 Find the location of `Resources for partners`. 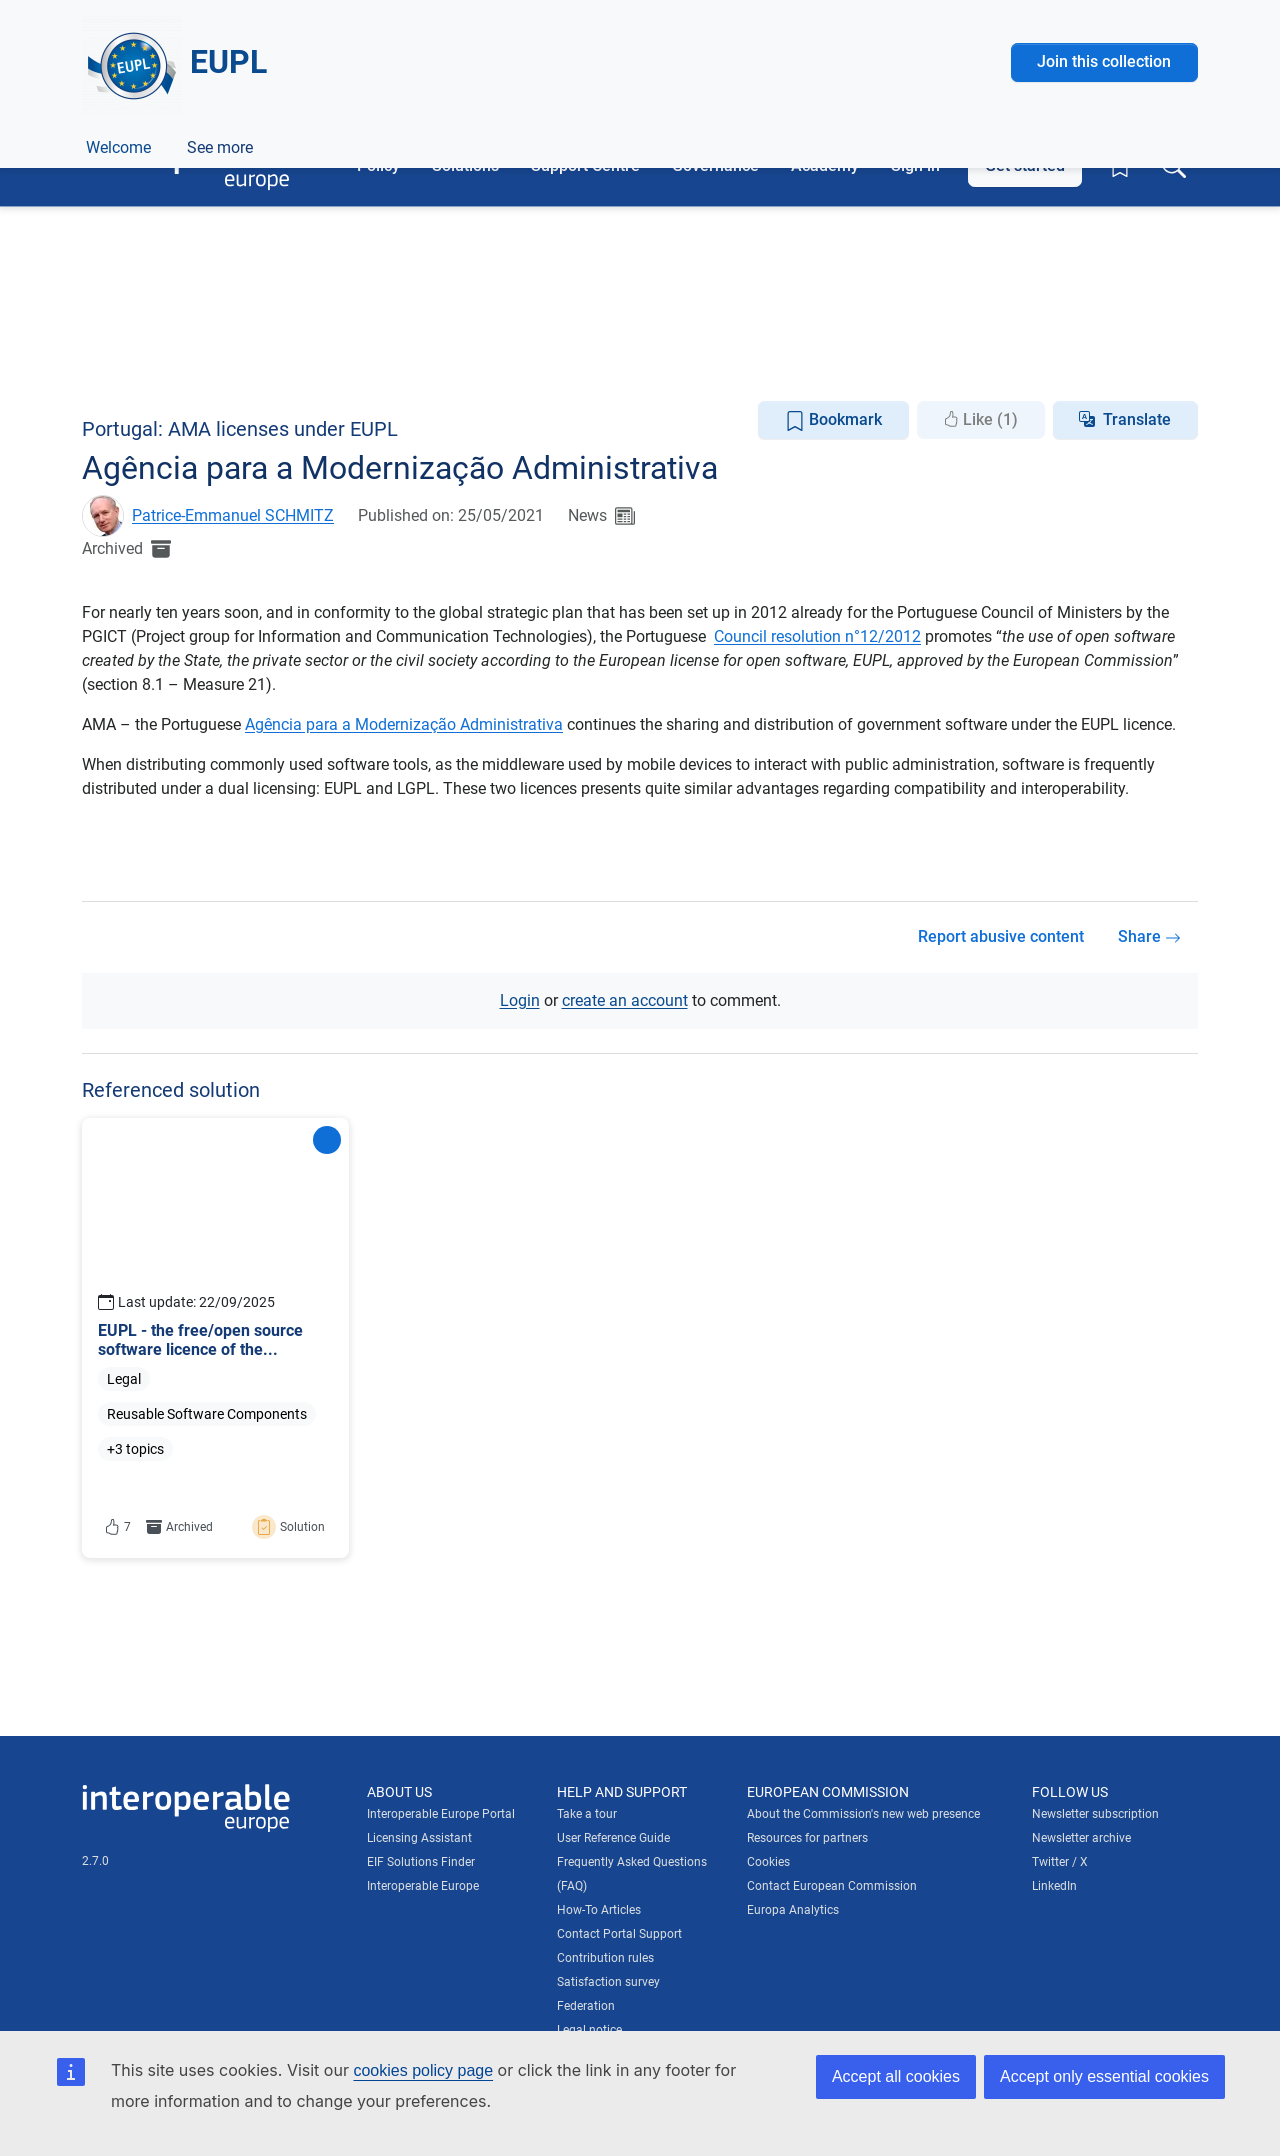

Resources for partners is located at coordinates (807, 1838).